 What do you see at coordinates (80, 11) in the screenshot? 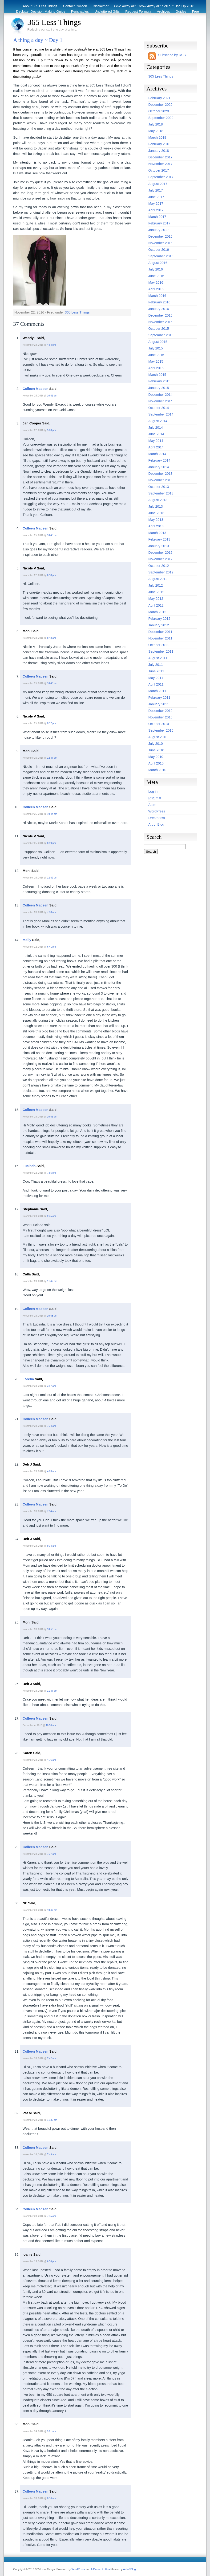
I see `Perishables` at bounding box center [80, 11].